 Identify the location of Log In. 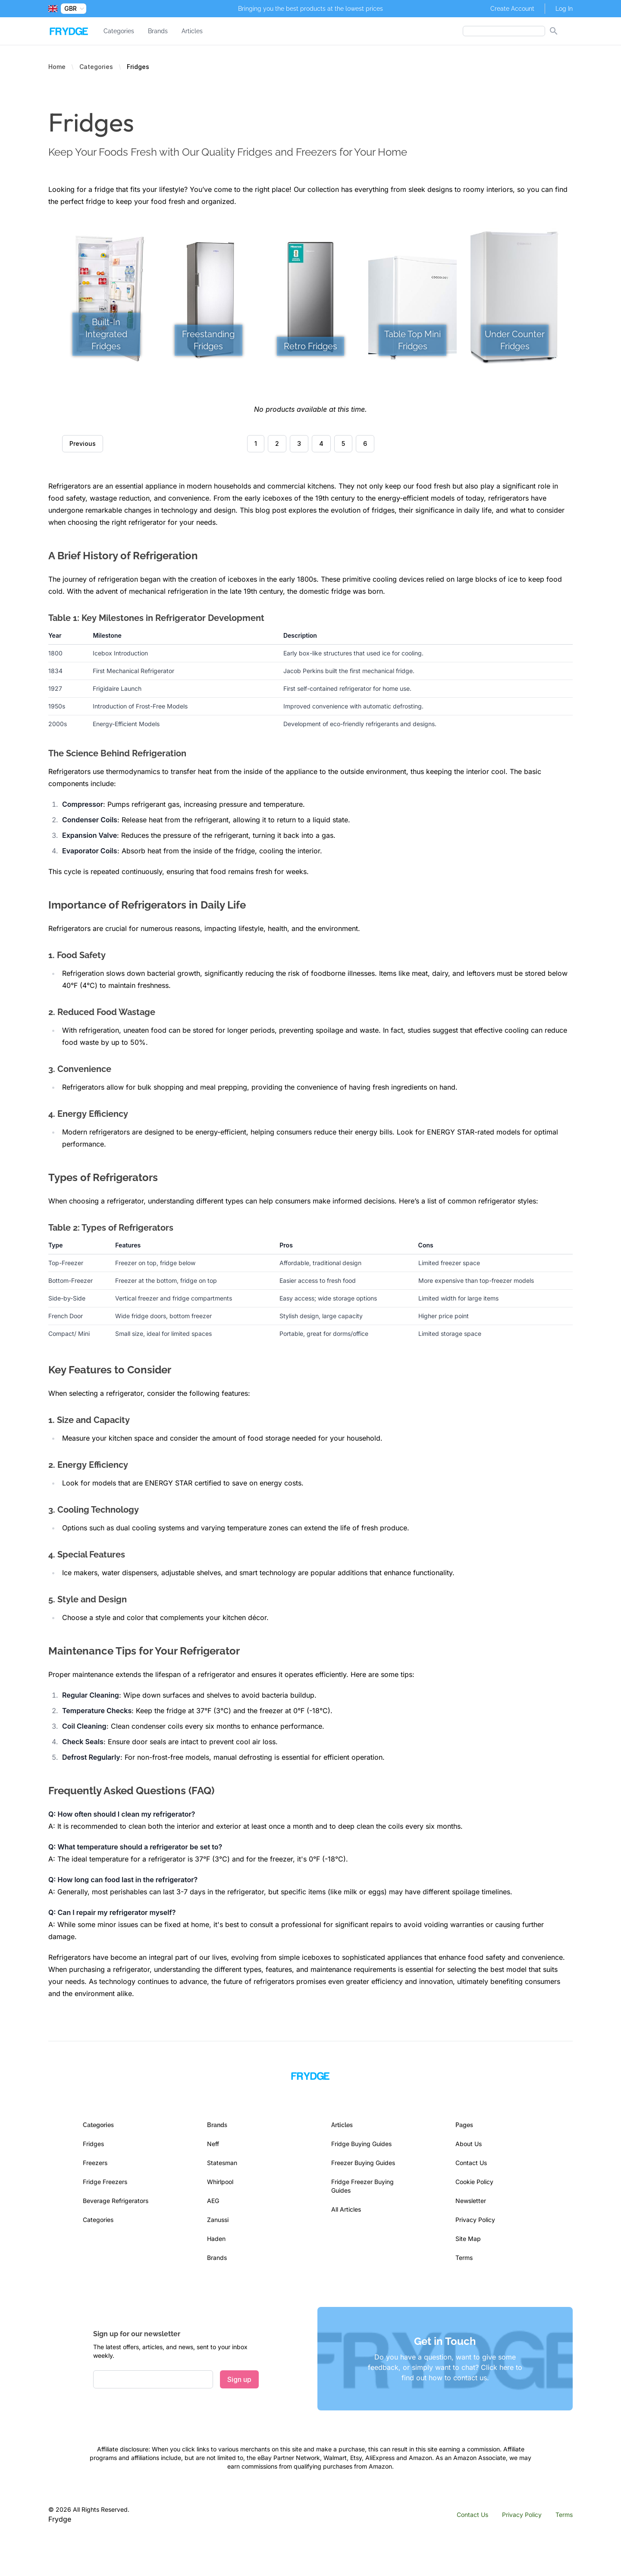
(564, 8).